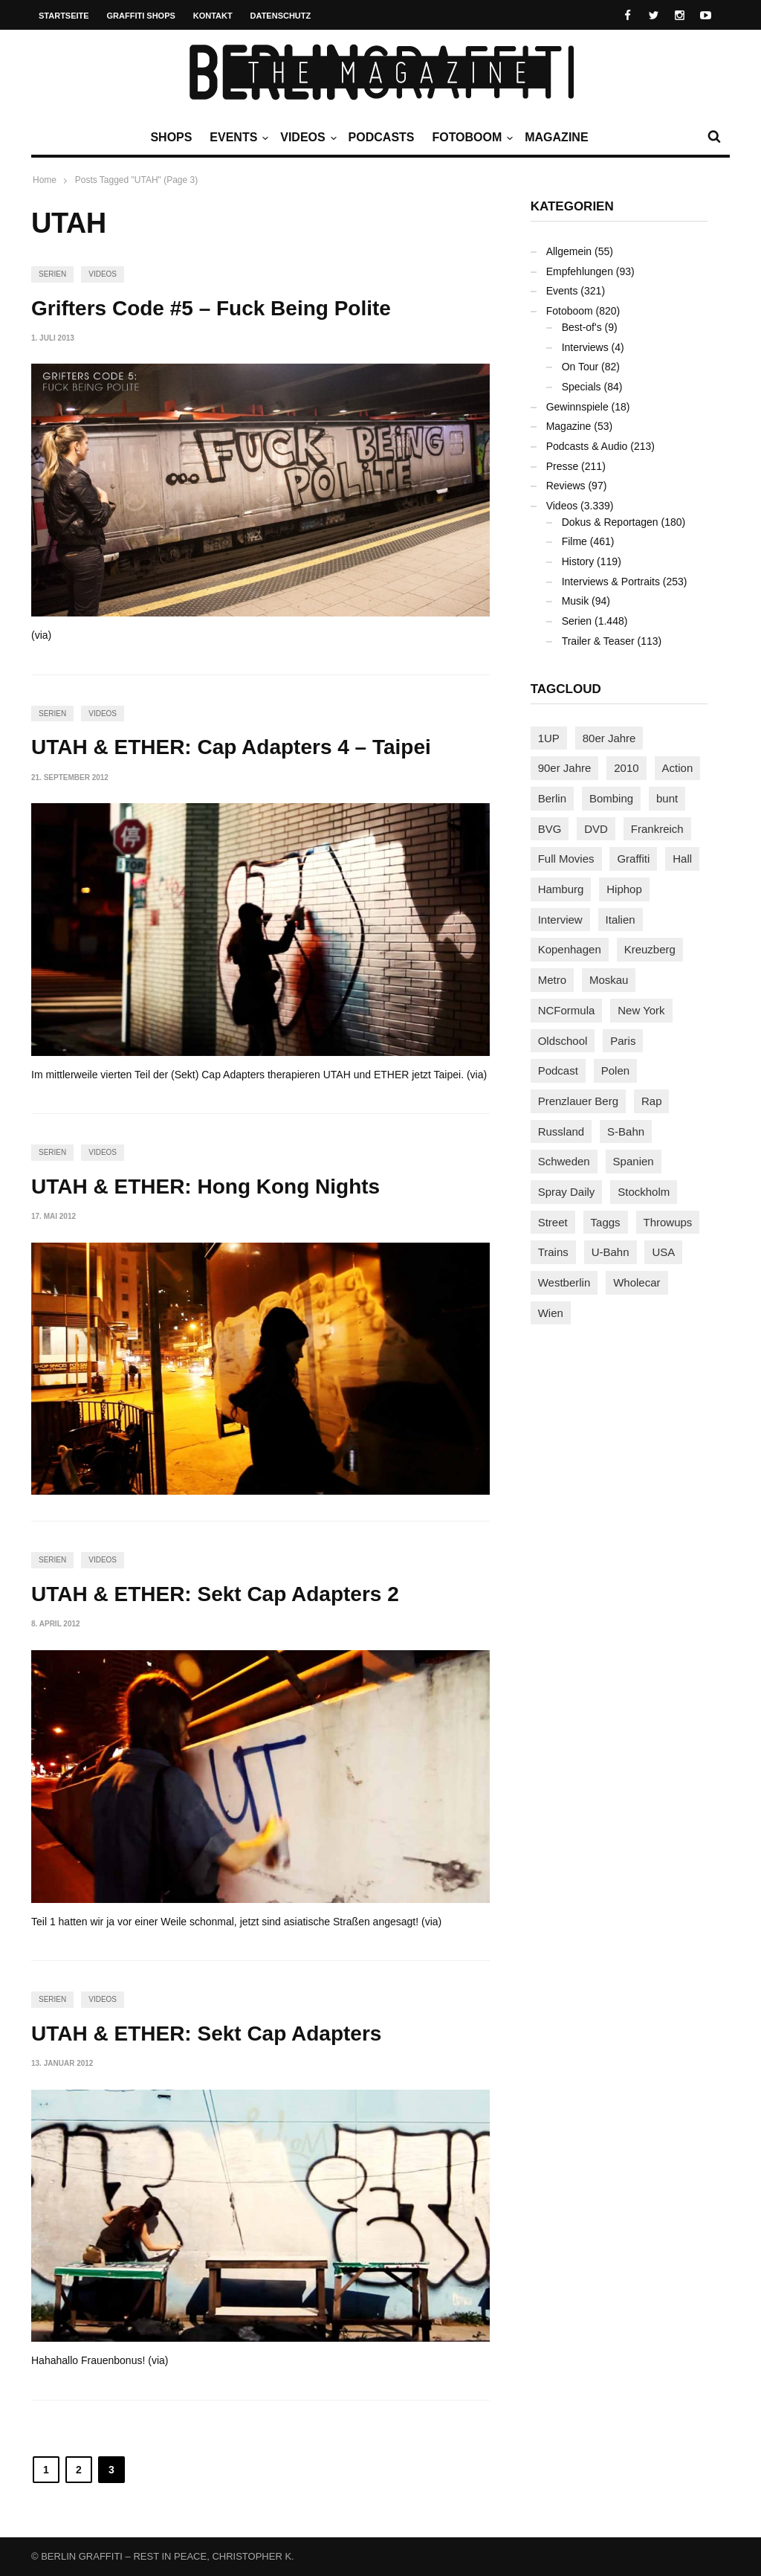 This screenshot has height=2576, width=761. Describe the element at coordinates (306, 137) in the screenshot. I see `Videos` at that location.